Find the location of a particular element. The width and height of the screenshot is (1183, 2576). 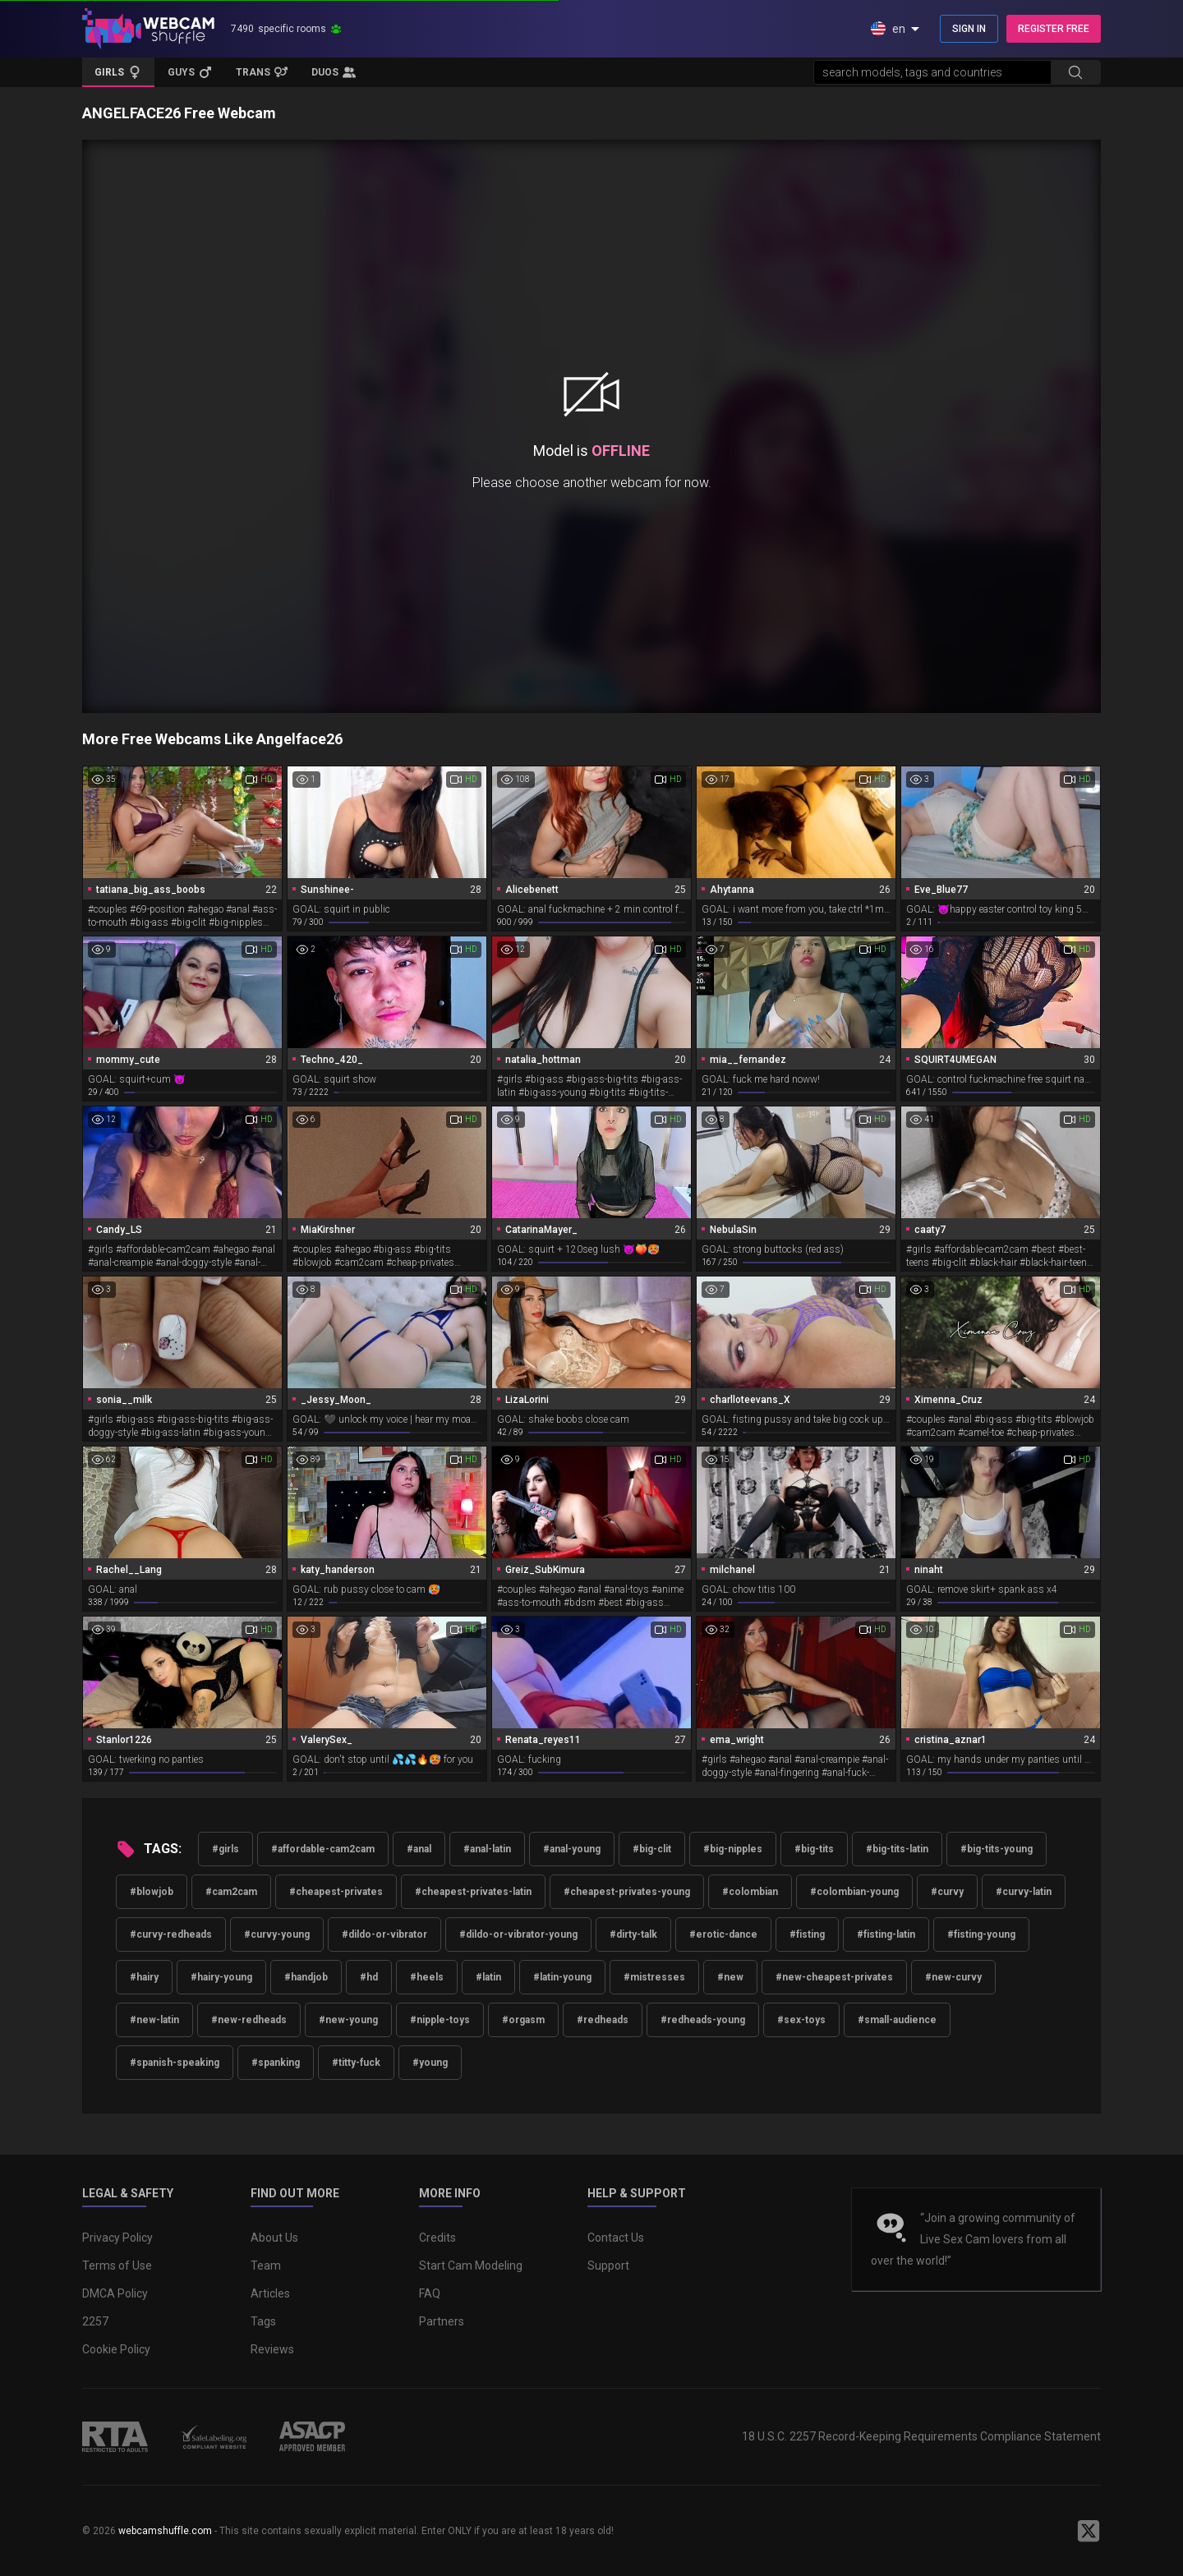

#colombian is located at coordinates (750, 1892).